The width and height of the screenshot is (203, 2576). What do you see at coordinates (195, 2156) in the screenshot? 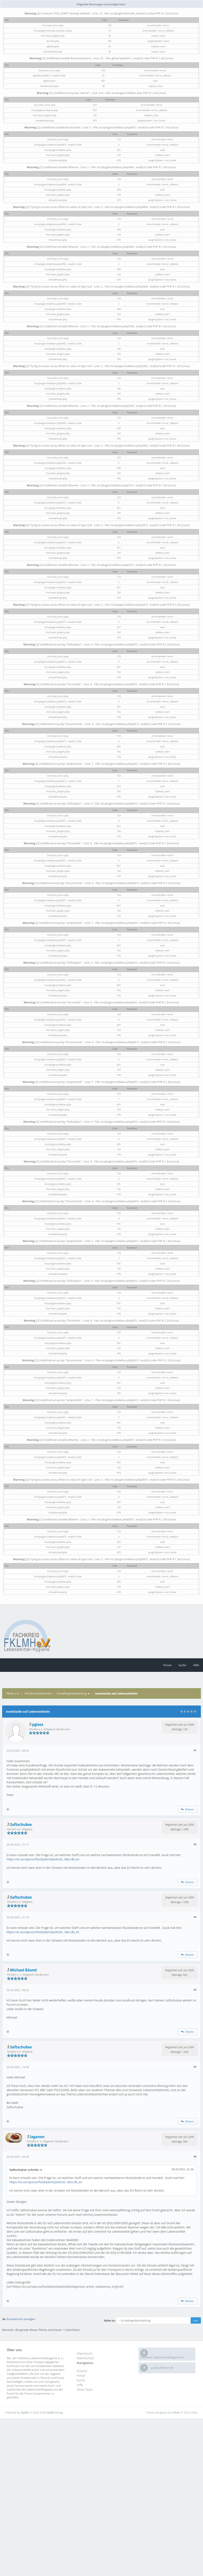
I see `#6` at bounding box center [195, 2156].